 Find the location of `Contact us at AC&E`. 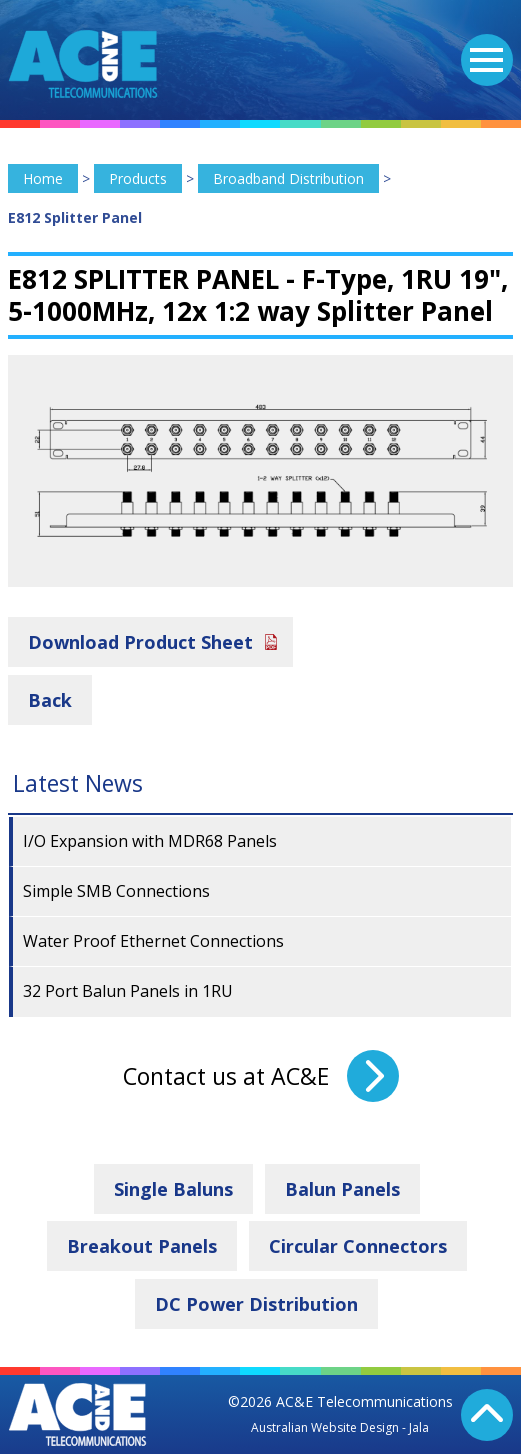

Contact us at AC&E is located at coordinates (226, 1076).